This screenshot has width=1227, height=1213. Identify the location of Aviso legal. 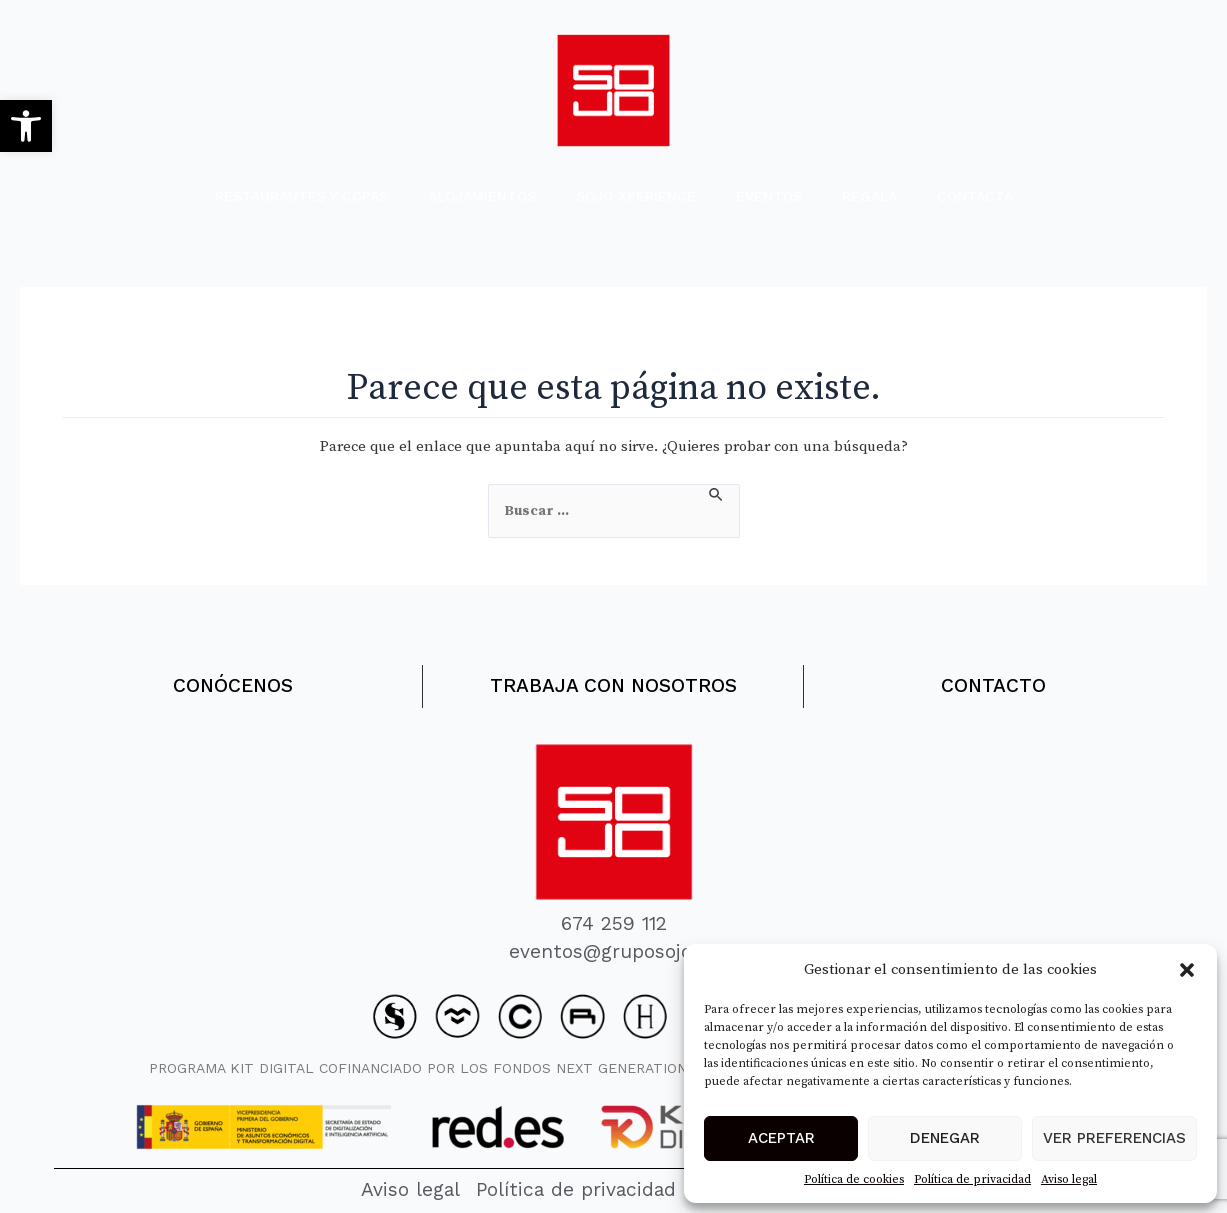
(1069, 1179).